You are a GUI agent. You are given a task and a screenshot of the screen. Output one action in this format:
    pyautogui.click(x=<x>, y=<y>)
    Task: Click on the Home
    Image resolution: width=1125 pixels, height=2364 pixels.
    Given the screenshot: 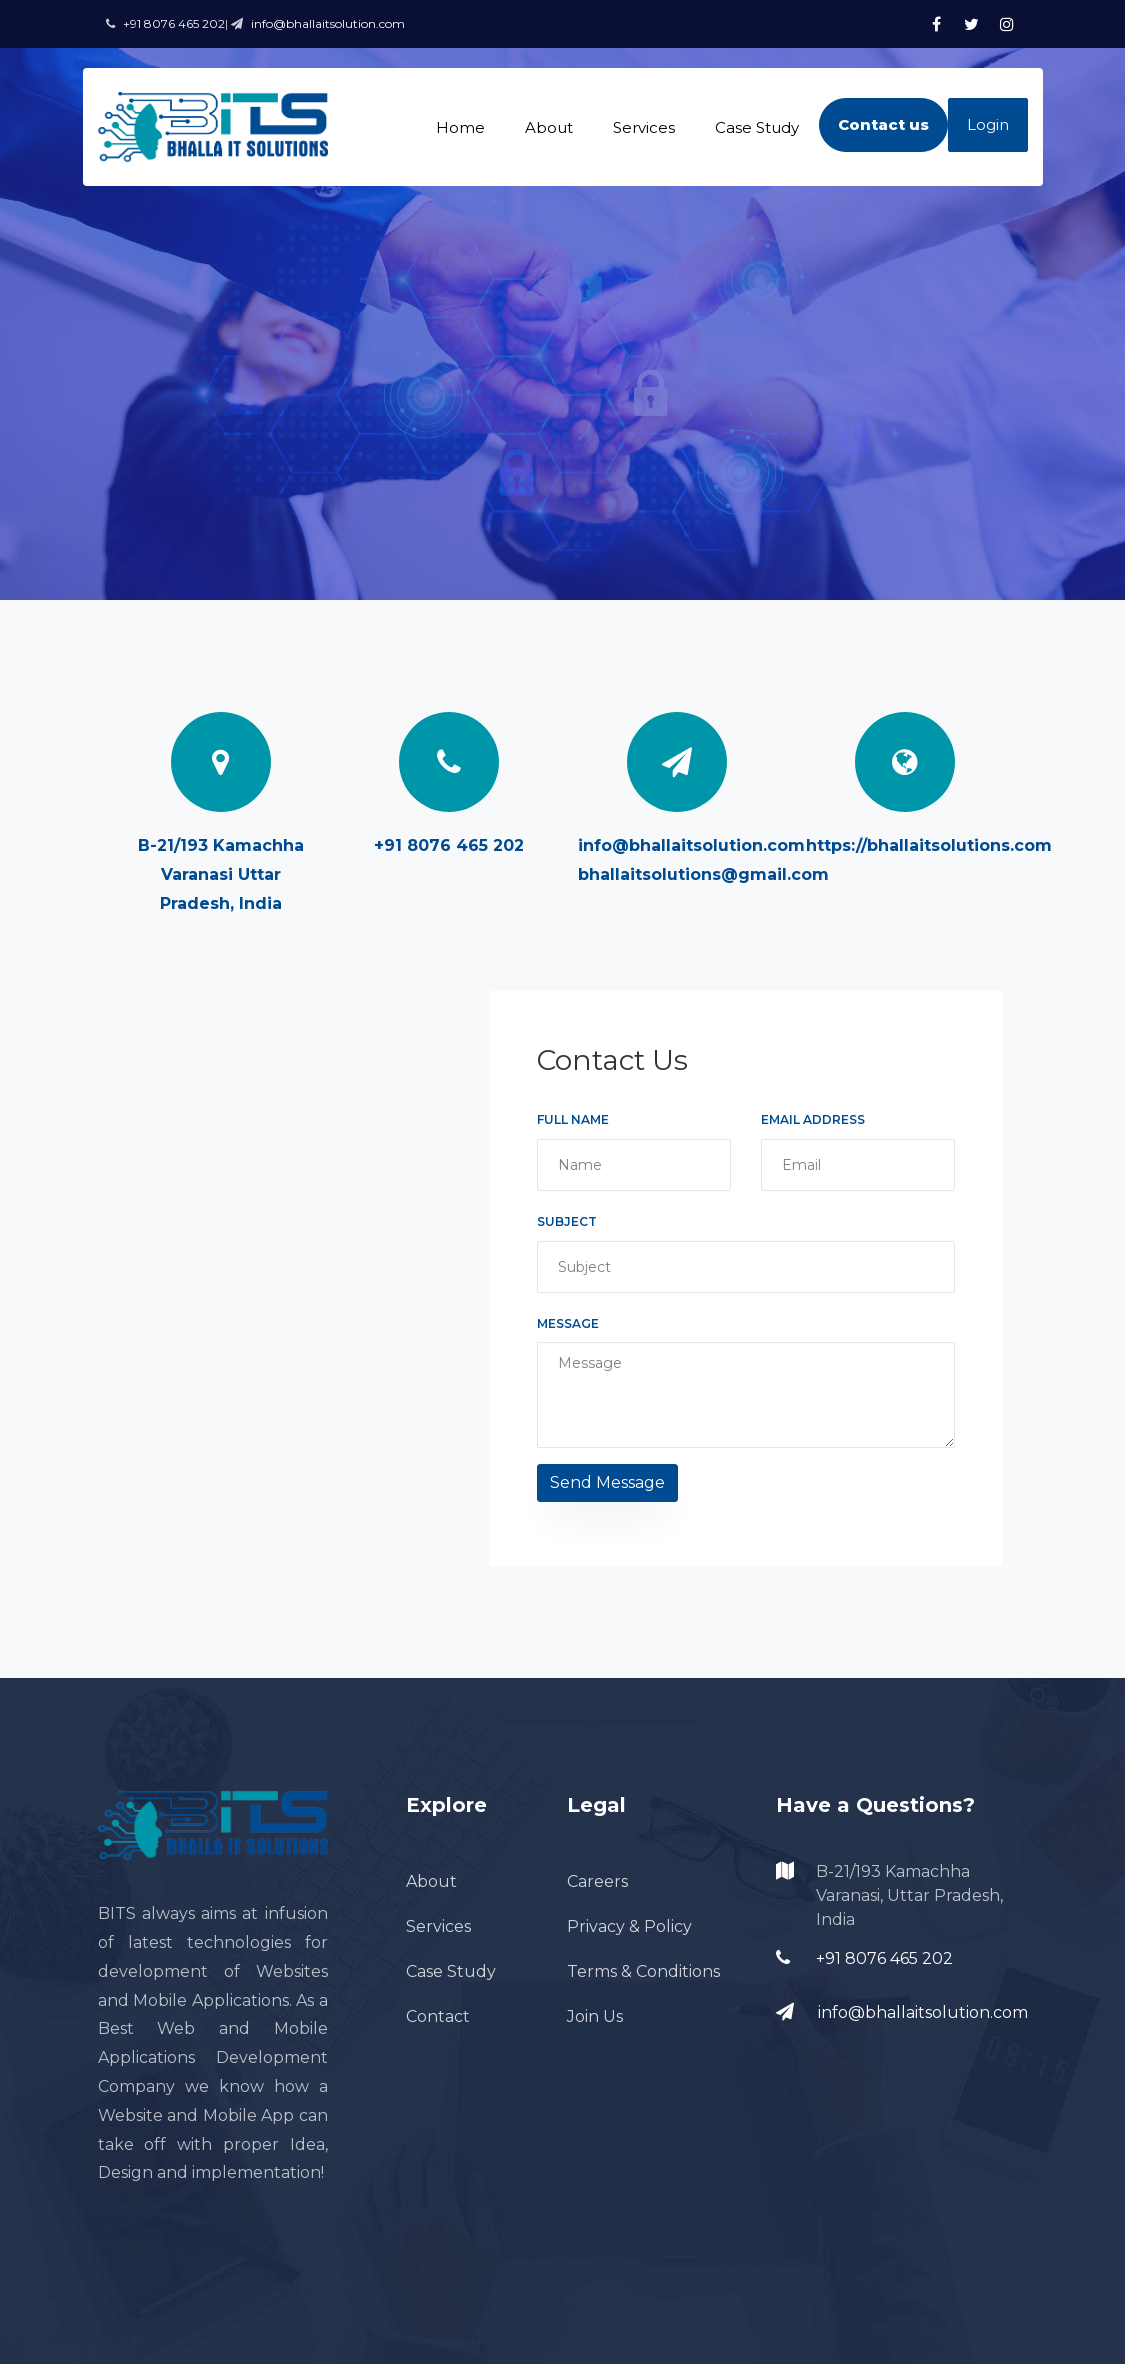 What is the action you would take?
    pyautogui.click(x=460, y=127)
    